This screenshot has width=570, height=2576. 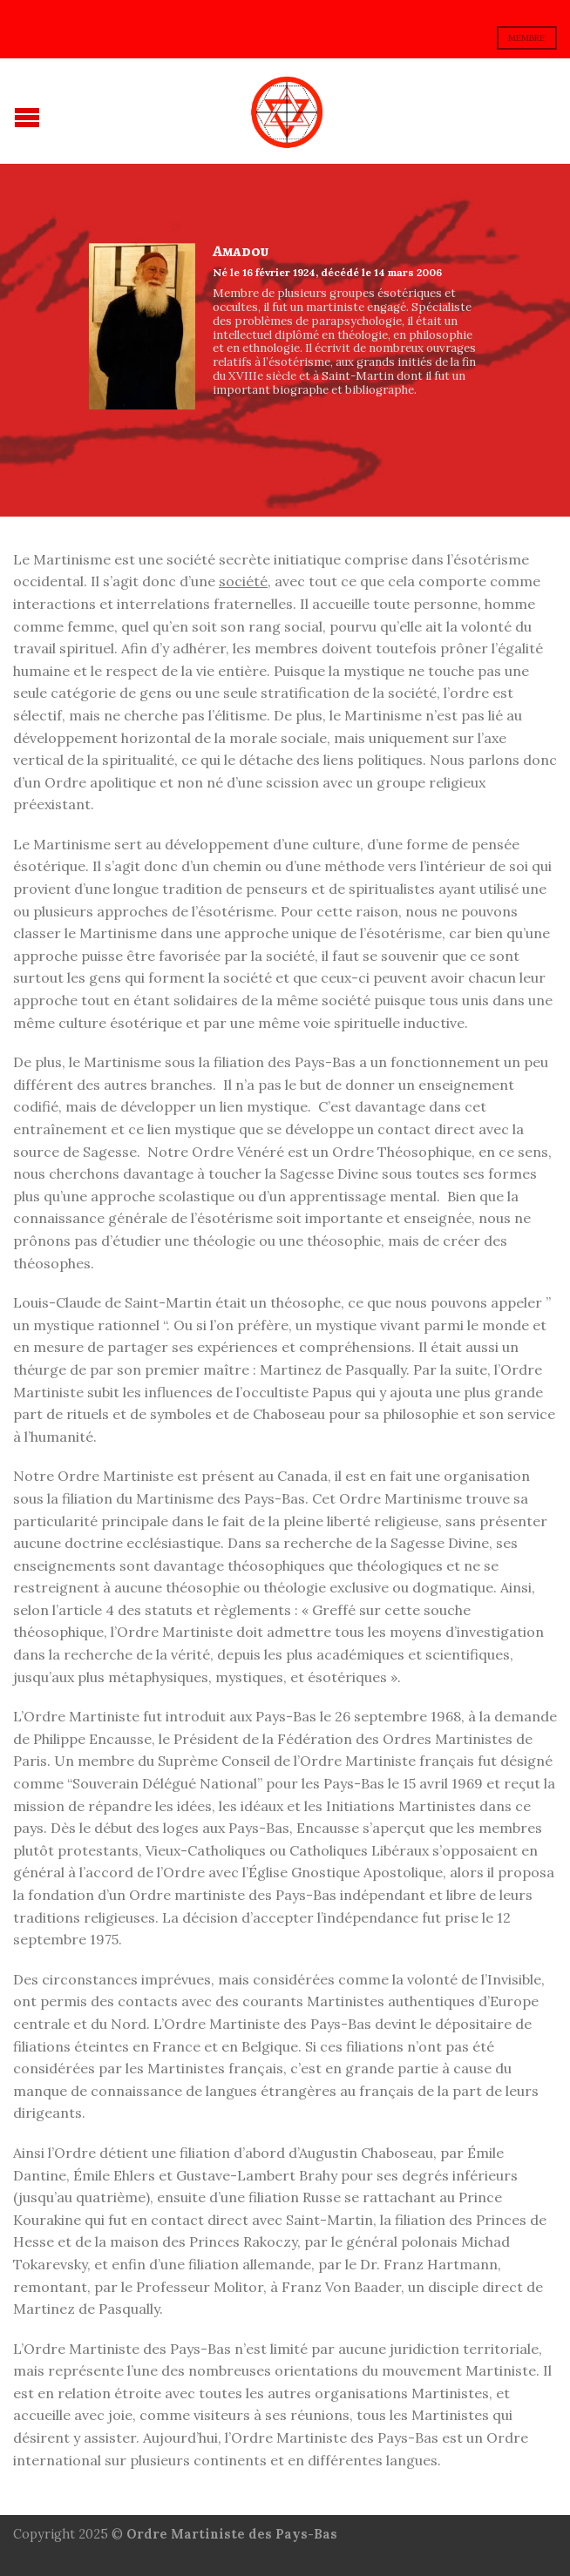 I want to click on membre, so click(x=526, y=38).